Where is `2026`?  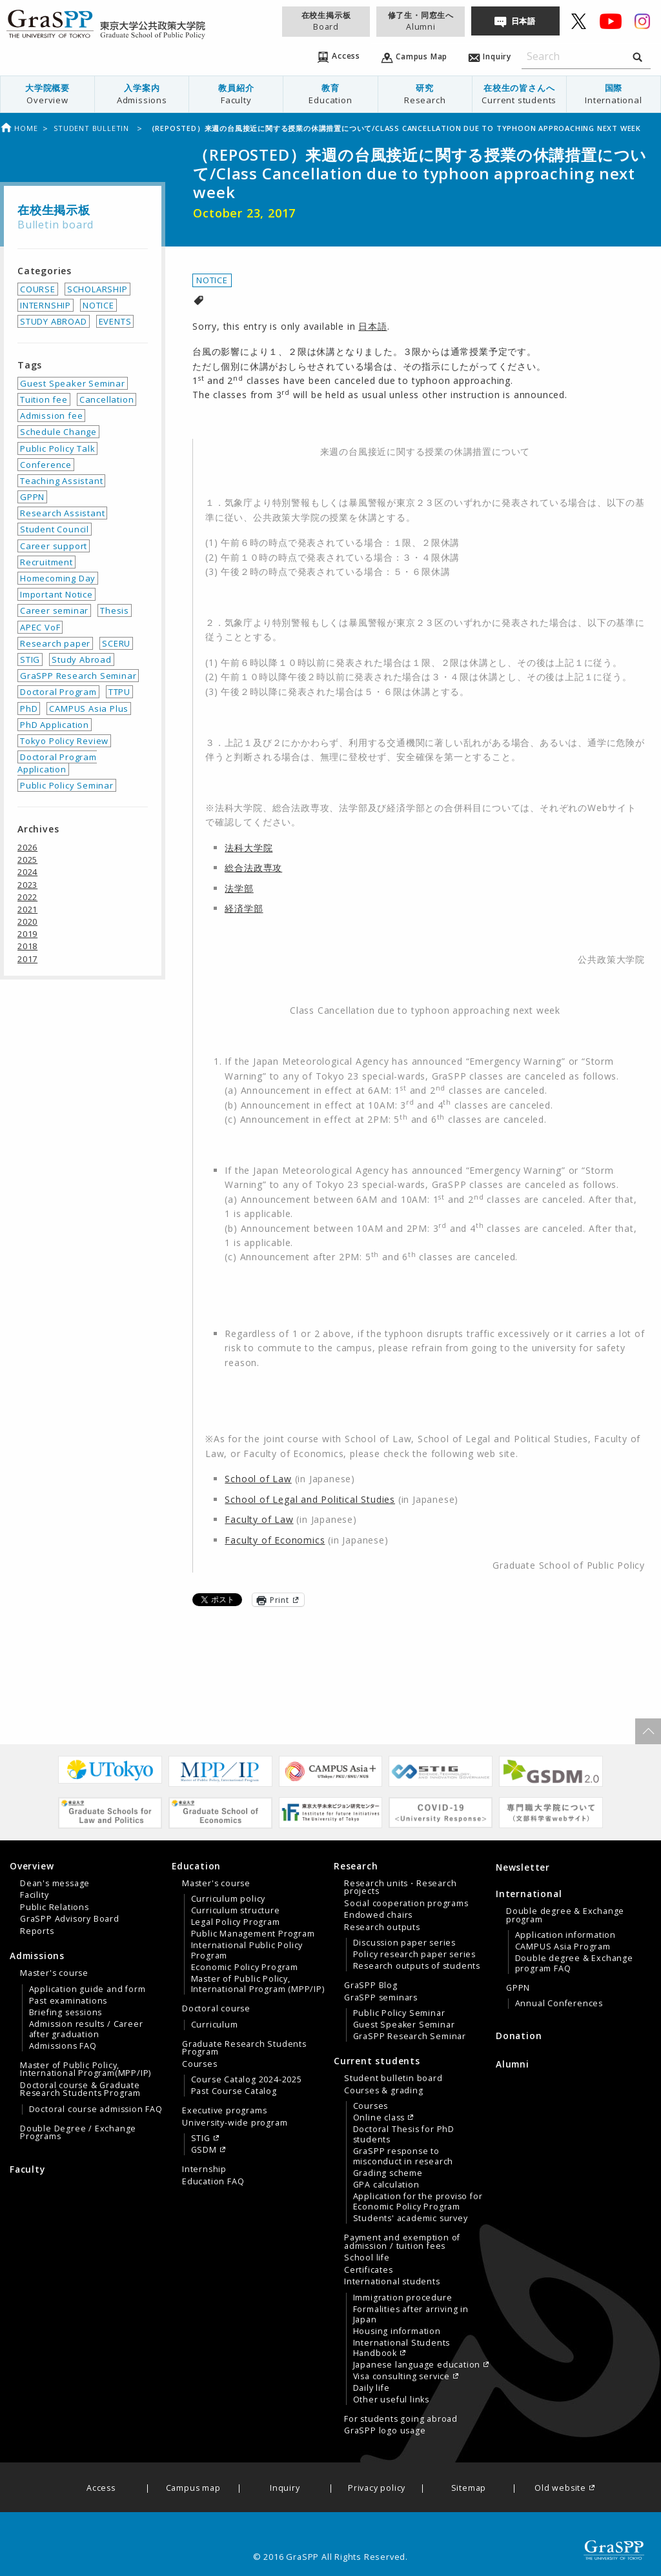
2026 is located at coordinates (27, 847).